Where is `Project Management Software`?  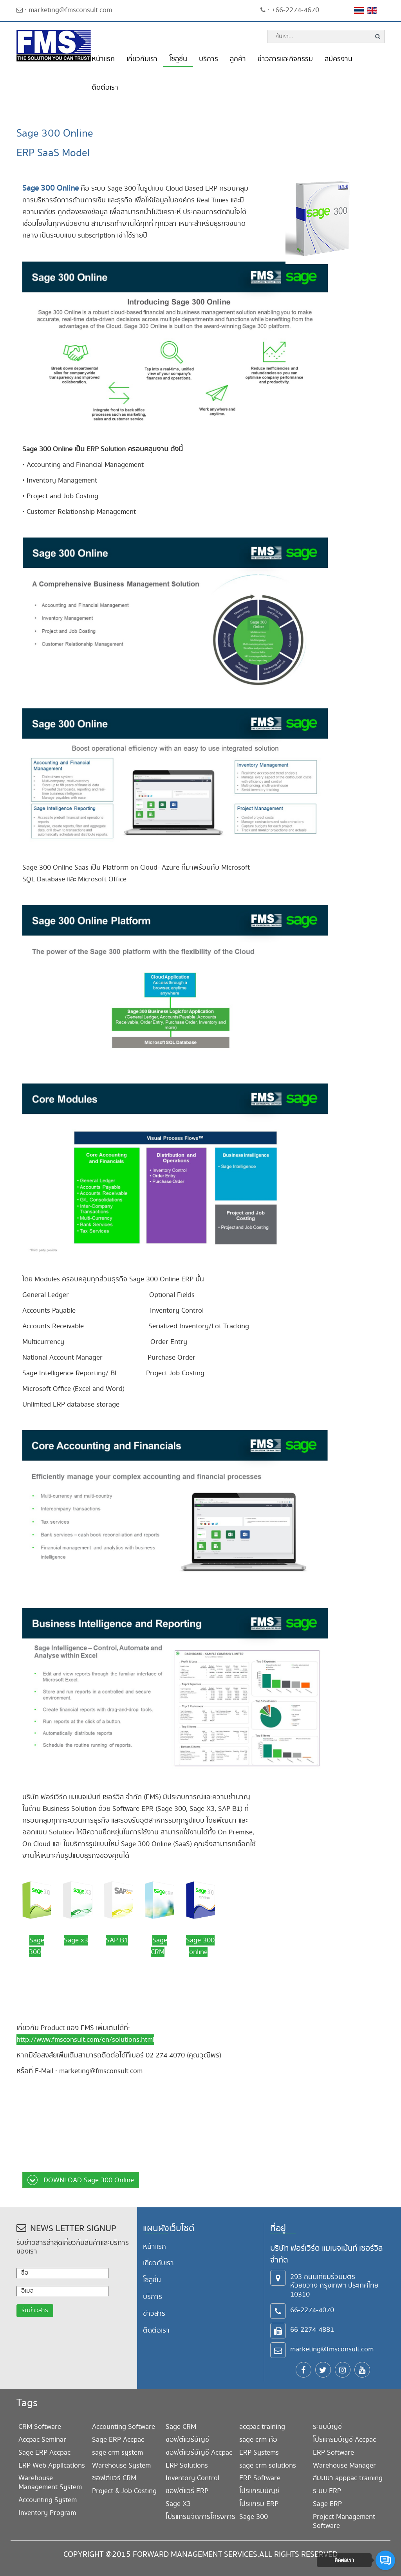 Project Management Software is located at coordinates (344, 2521).